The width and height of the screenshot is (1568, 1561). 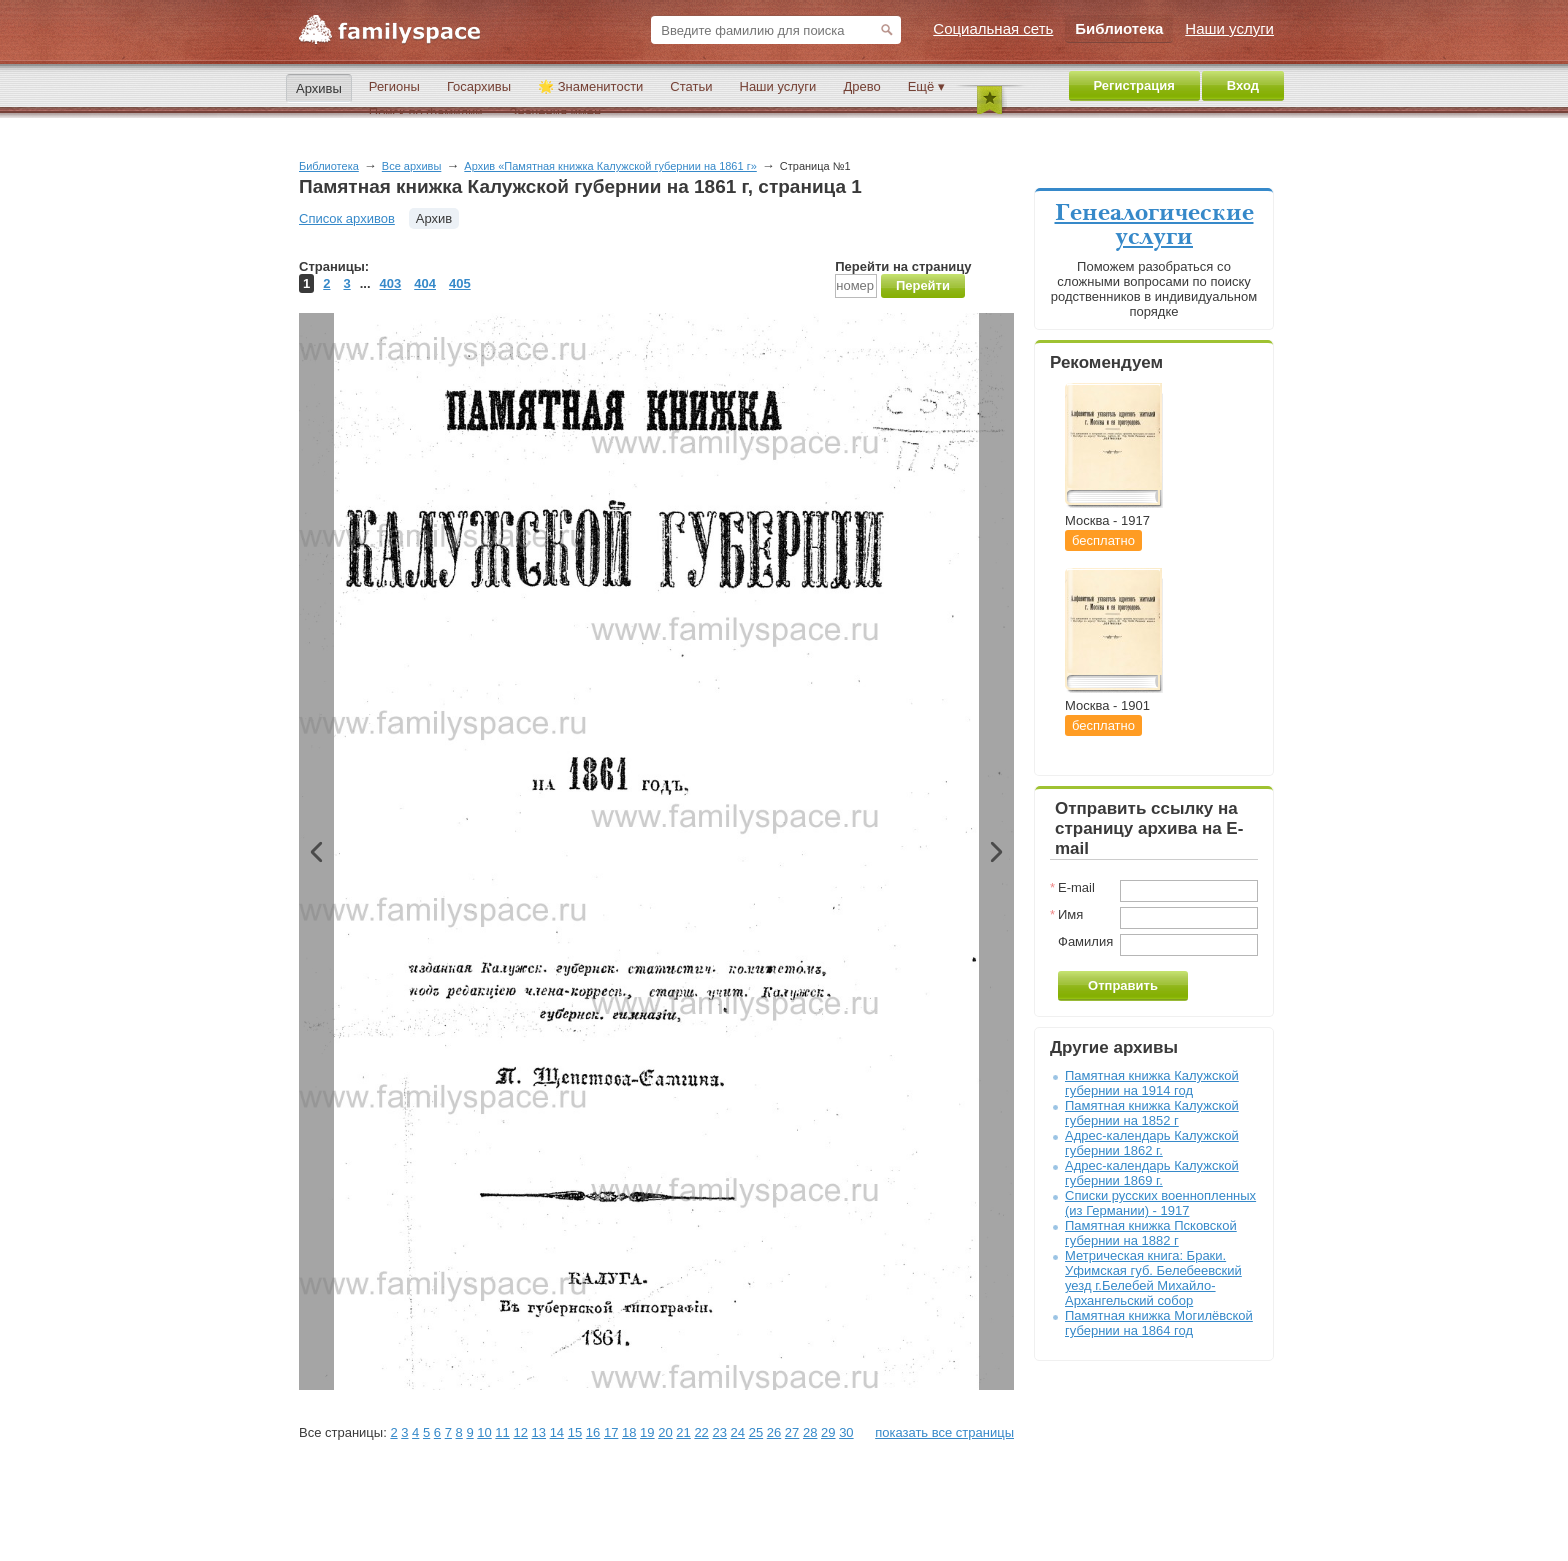 I want to click on 30, so click(x=846, y=1432).